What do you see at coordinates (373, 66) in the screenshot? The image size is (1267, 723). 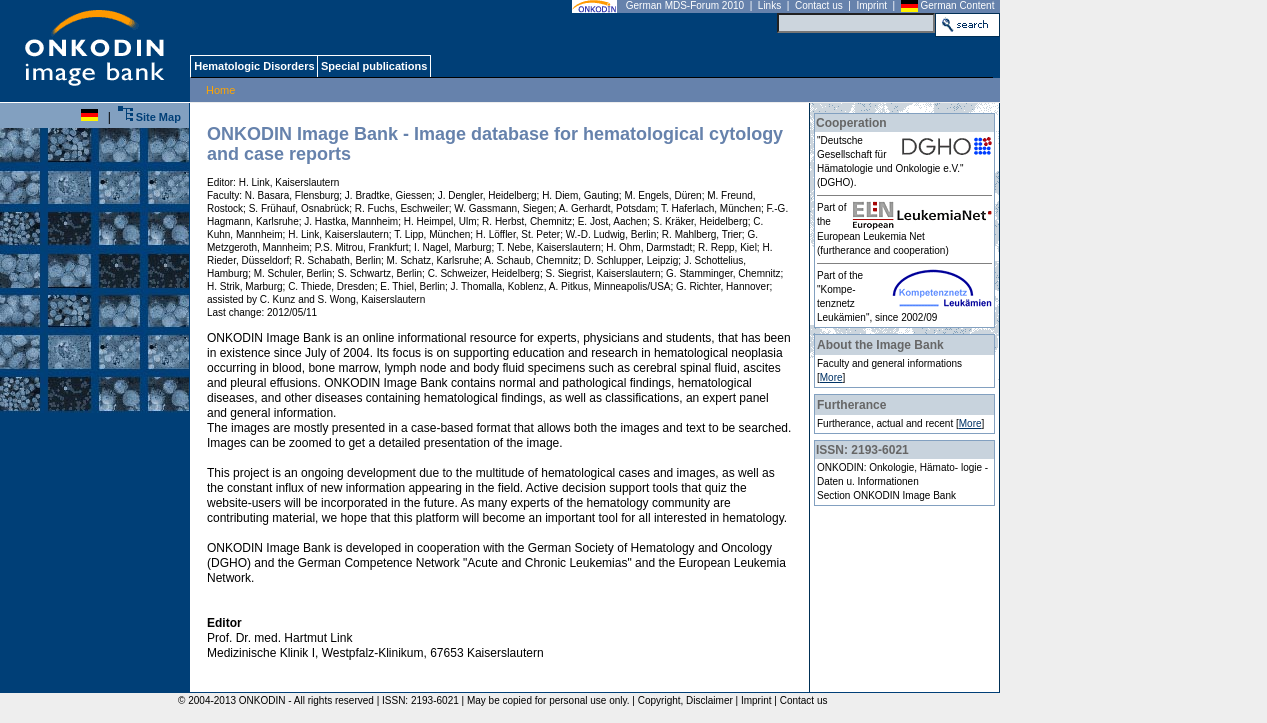 I see `Special publications` at bounding box center [373, 66].